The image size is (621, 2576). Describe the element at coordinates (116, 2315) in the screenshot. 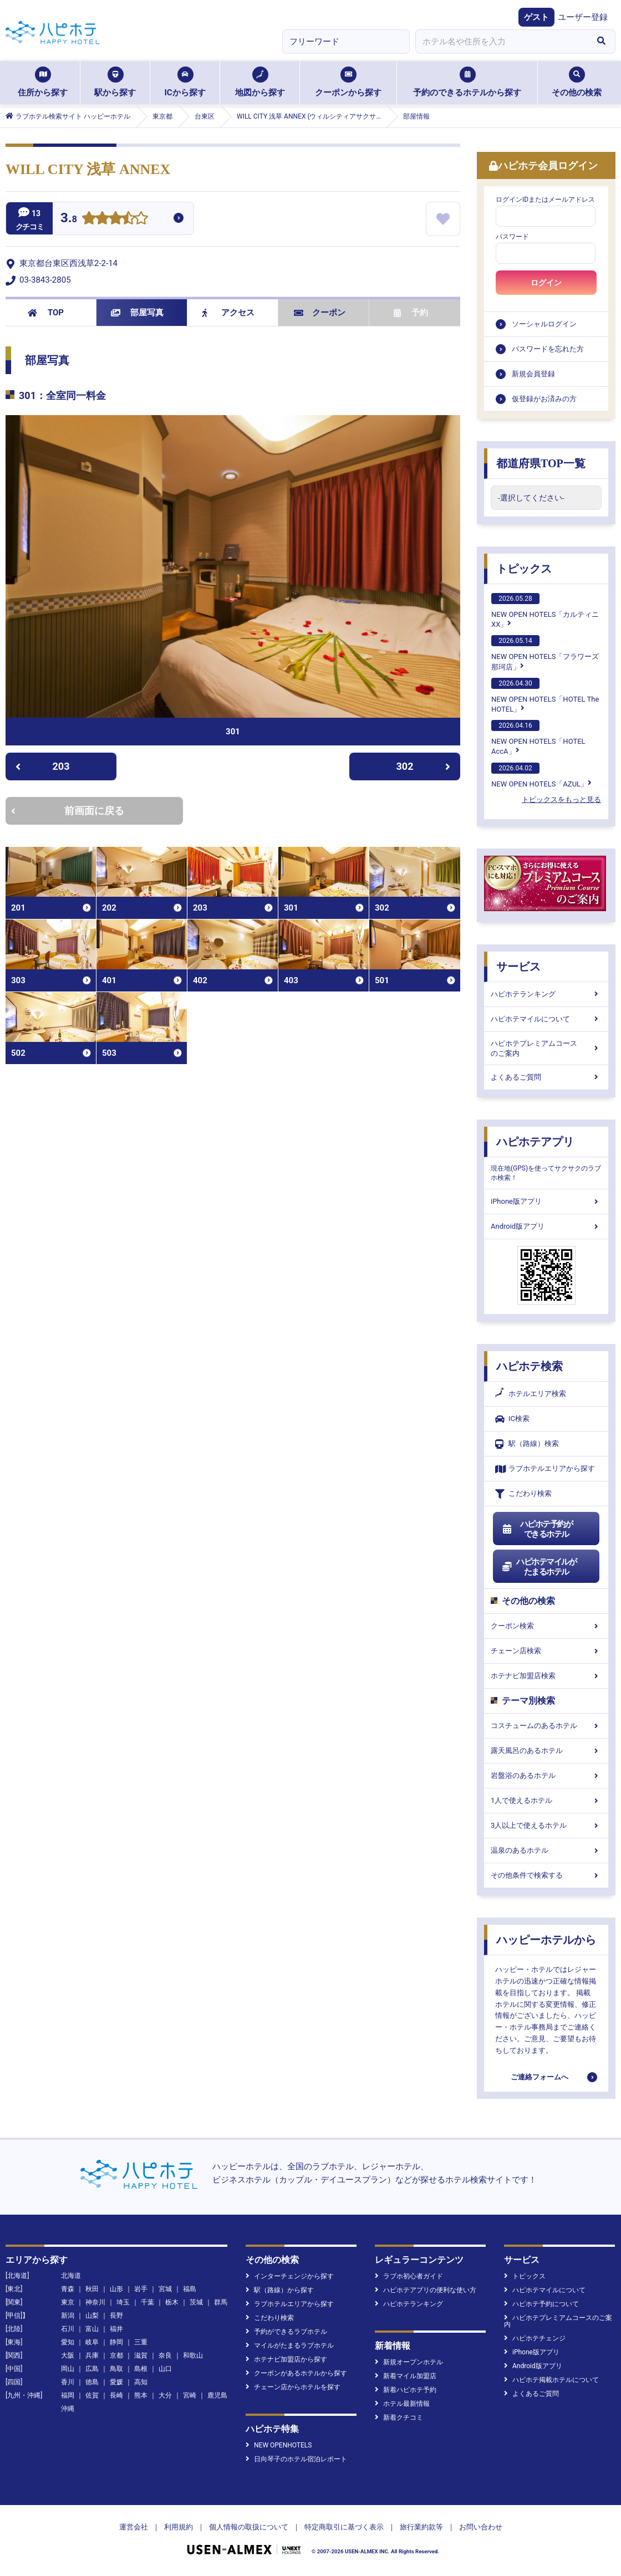

I see `長野` at that location.